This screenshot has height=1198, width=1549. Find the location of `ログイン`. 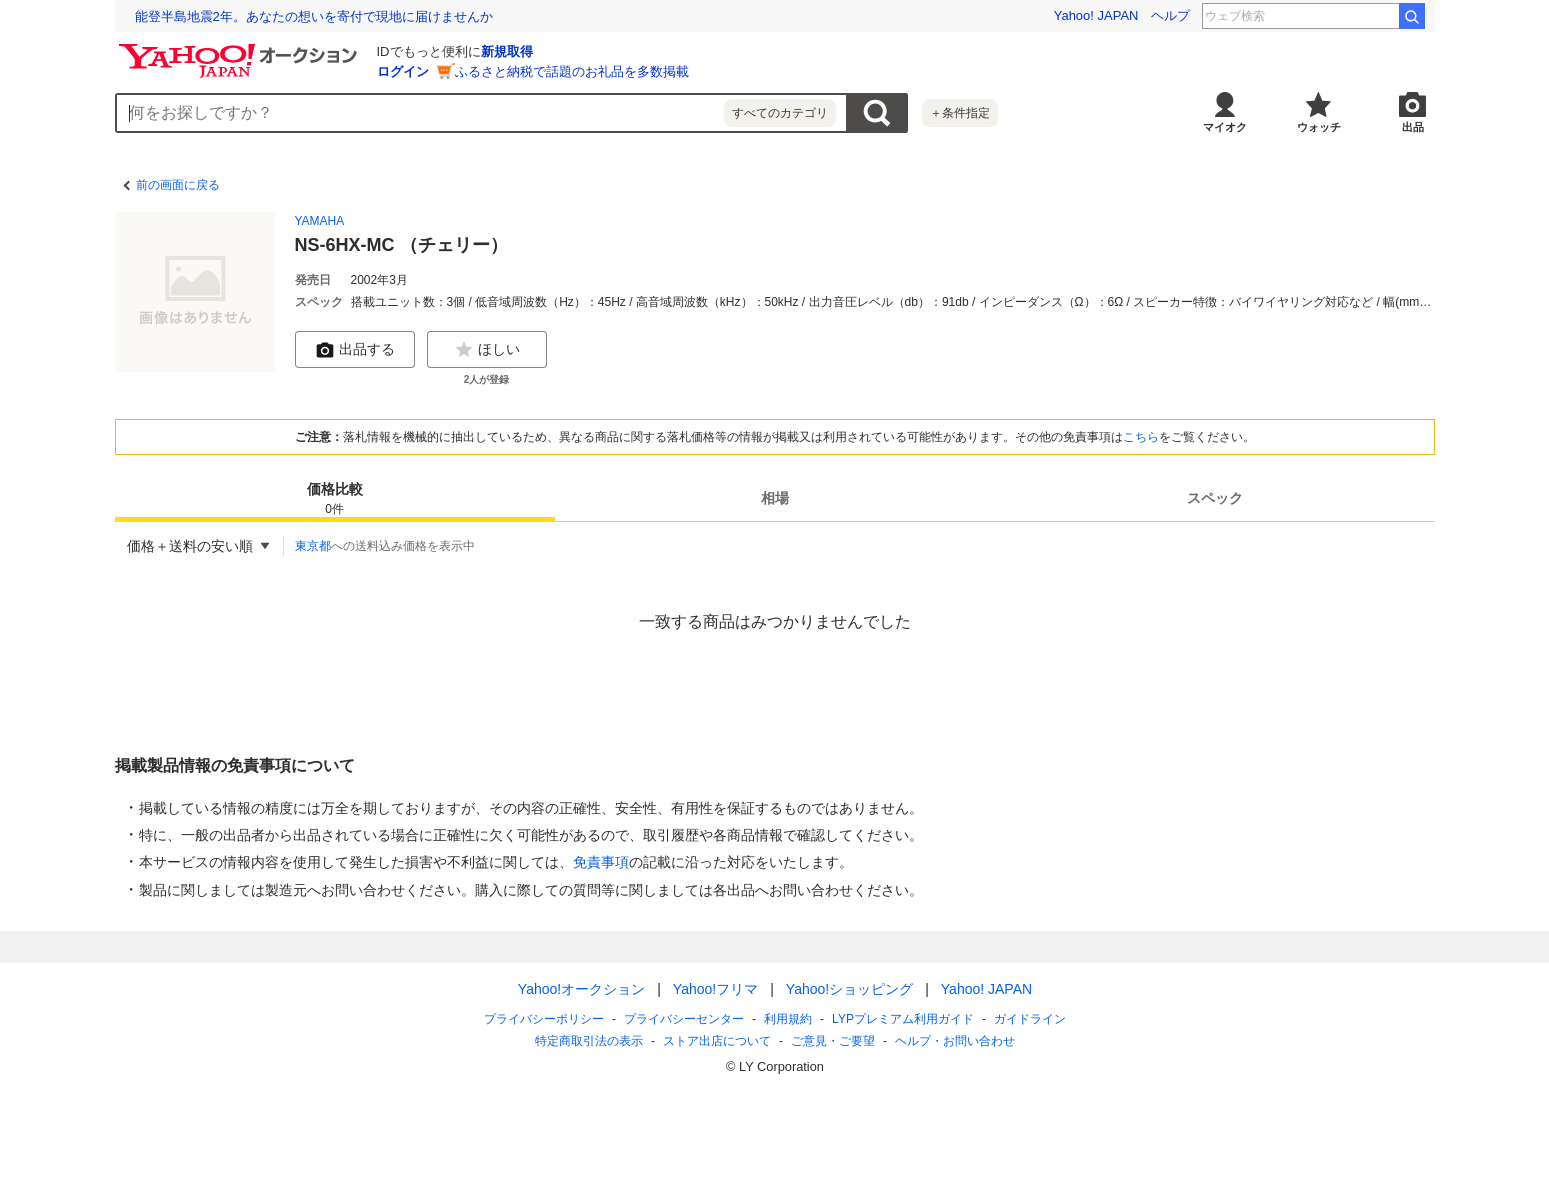

ログイン is located at coordinates (403, 71).